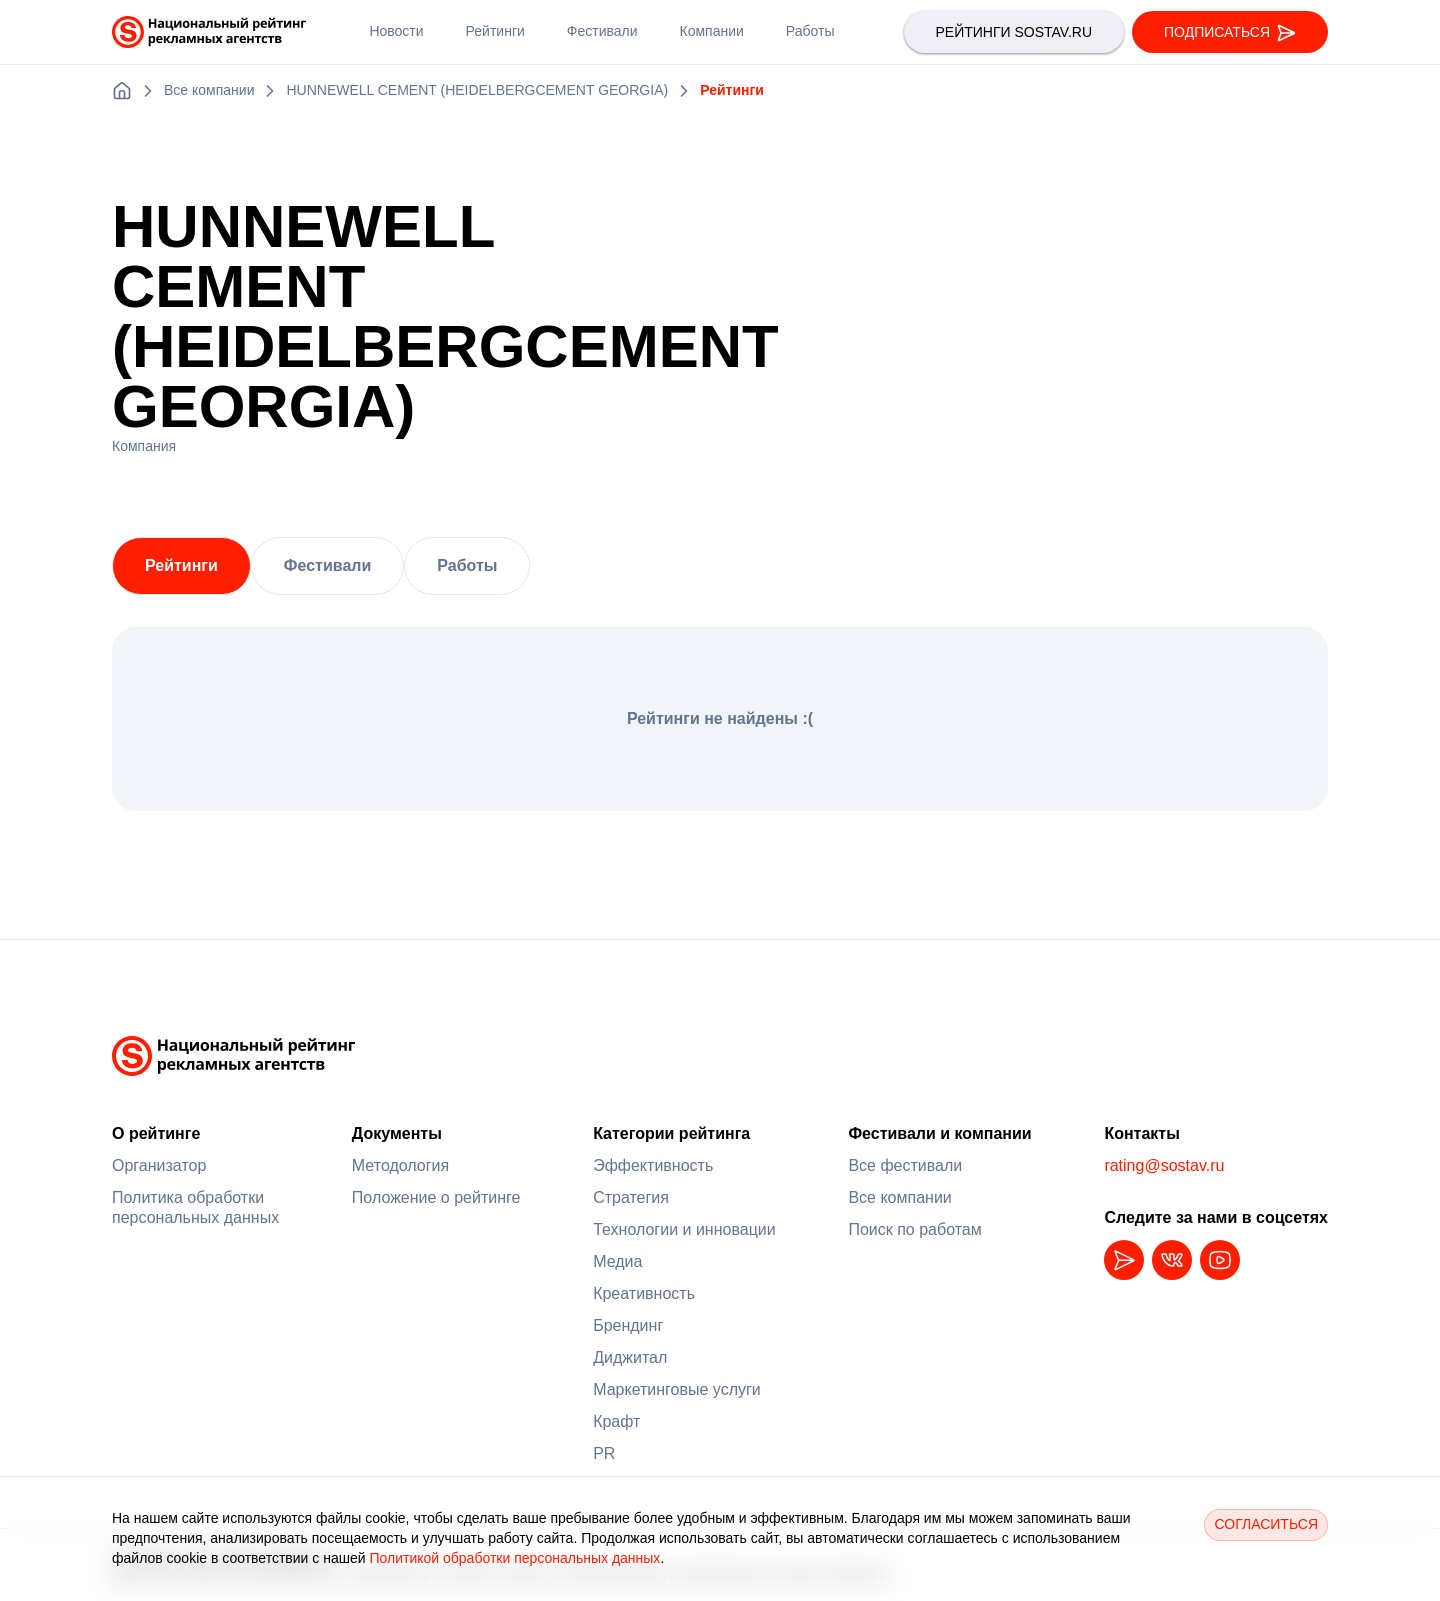  Describe the element at coordinates (604, 1453) in the screenshot. I see `PR` at that location.